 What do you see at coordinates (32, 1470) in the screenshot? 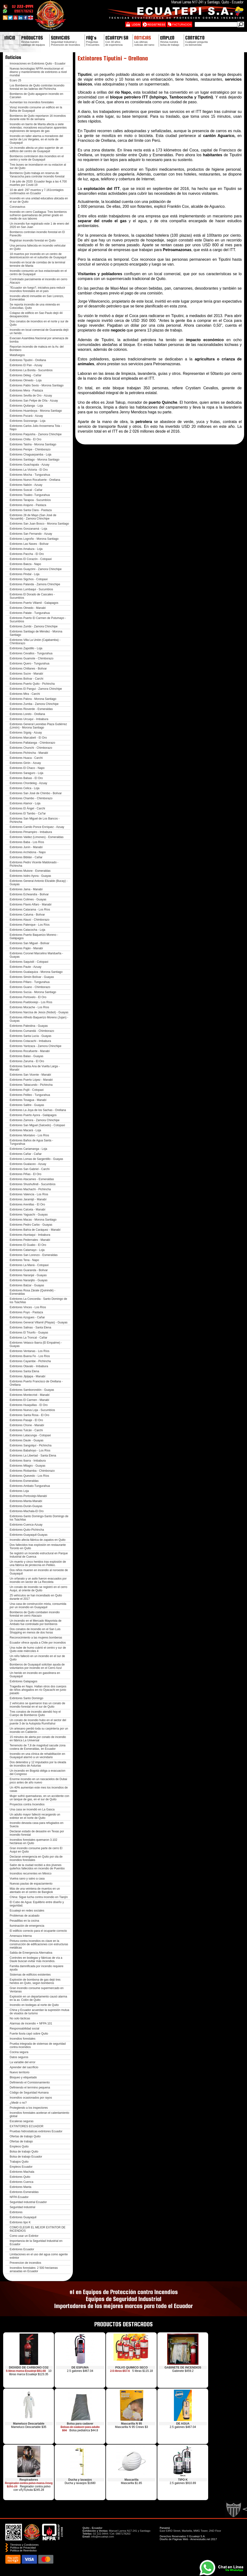
I see `Extintores Riobamba - Chimborazo` at bounding box center [32, 1470].